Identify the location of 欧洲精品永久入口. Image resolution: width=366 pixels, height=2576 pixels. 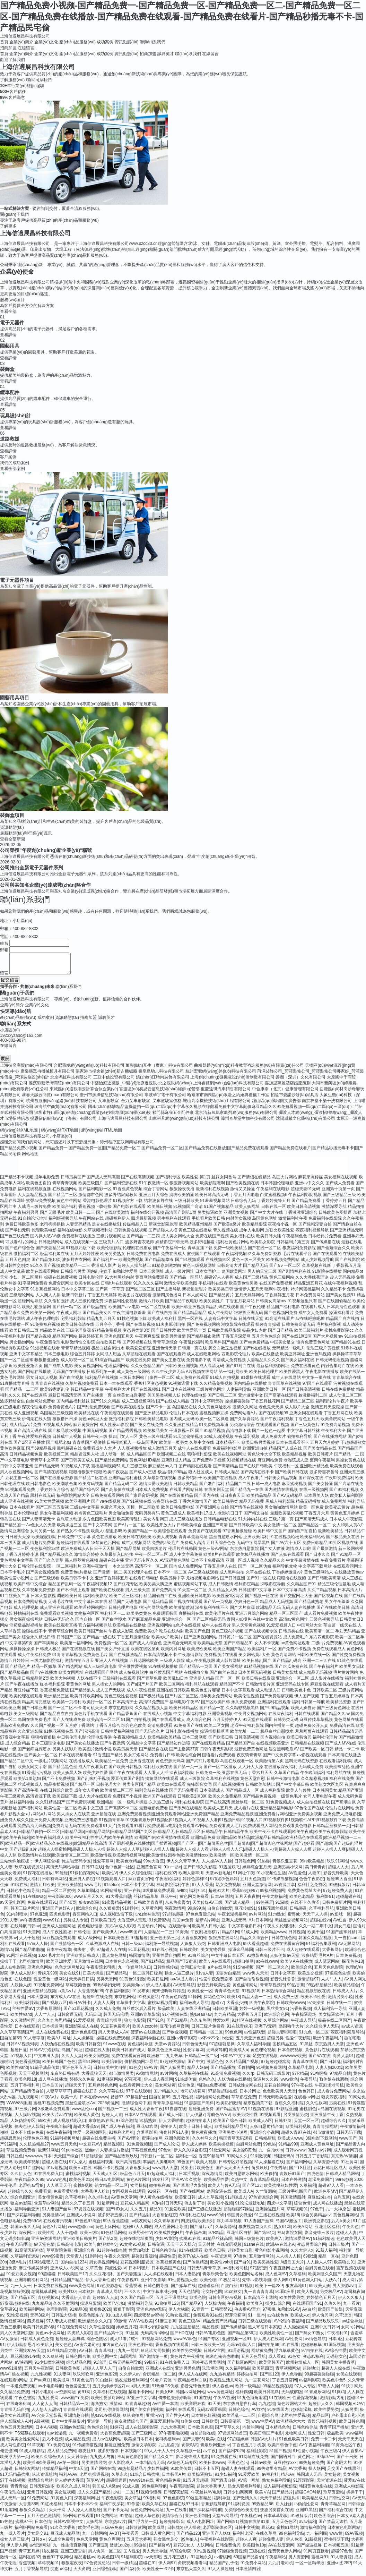
(94, 2325).